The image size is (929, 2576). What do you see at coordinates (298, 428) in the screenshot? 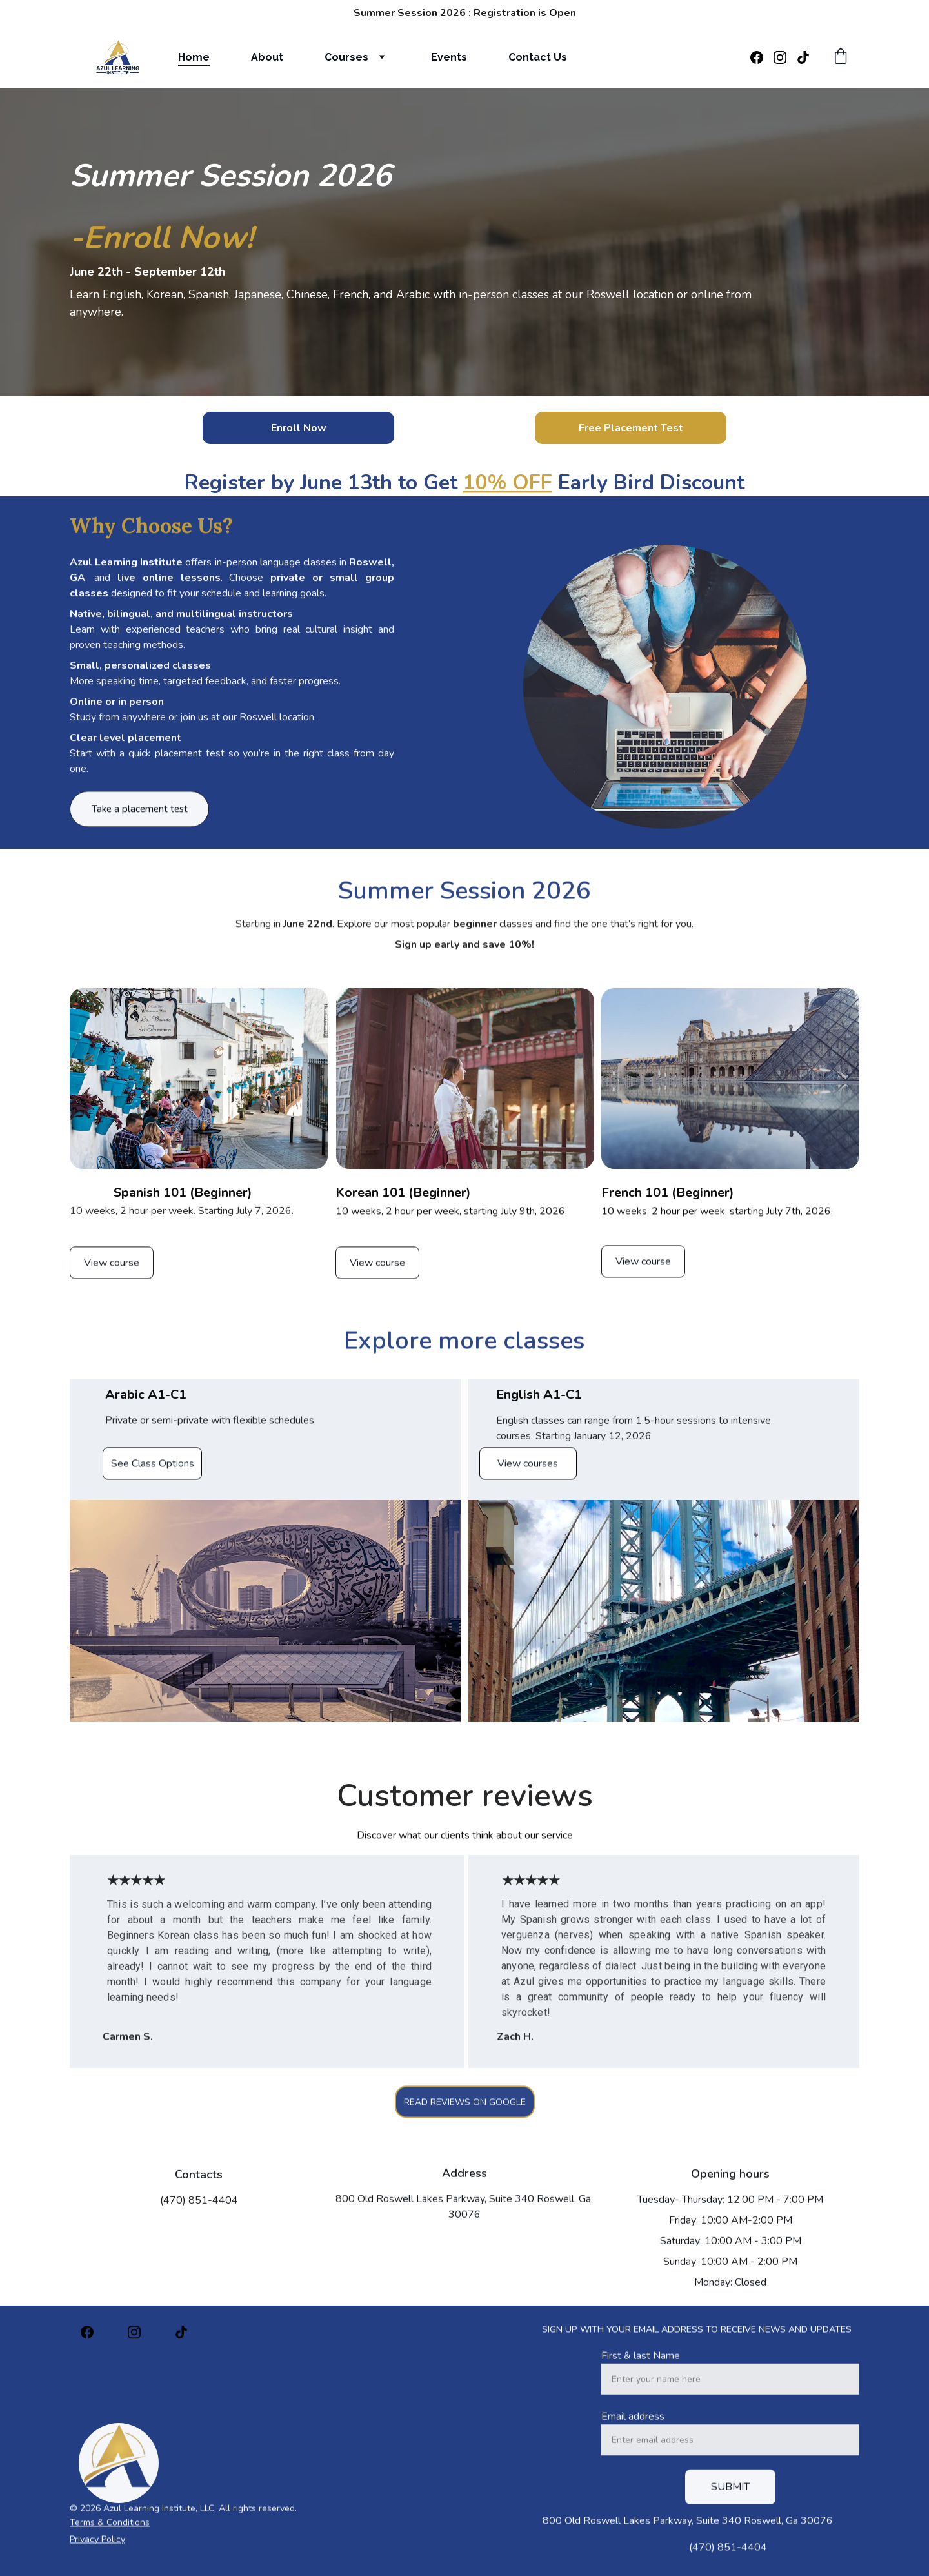
I see `Enroll Now` at bounding box center [298, 428].